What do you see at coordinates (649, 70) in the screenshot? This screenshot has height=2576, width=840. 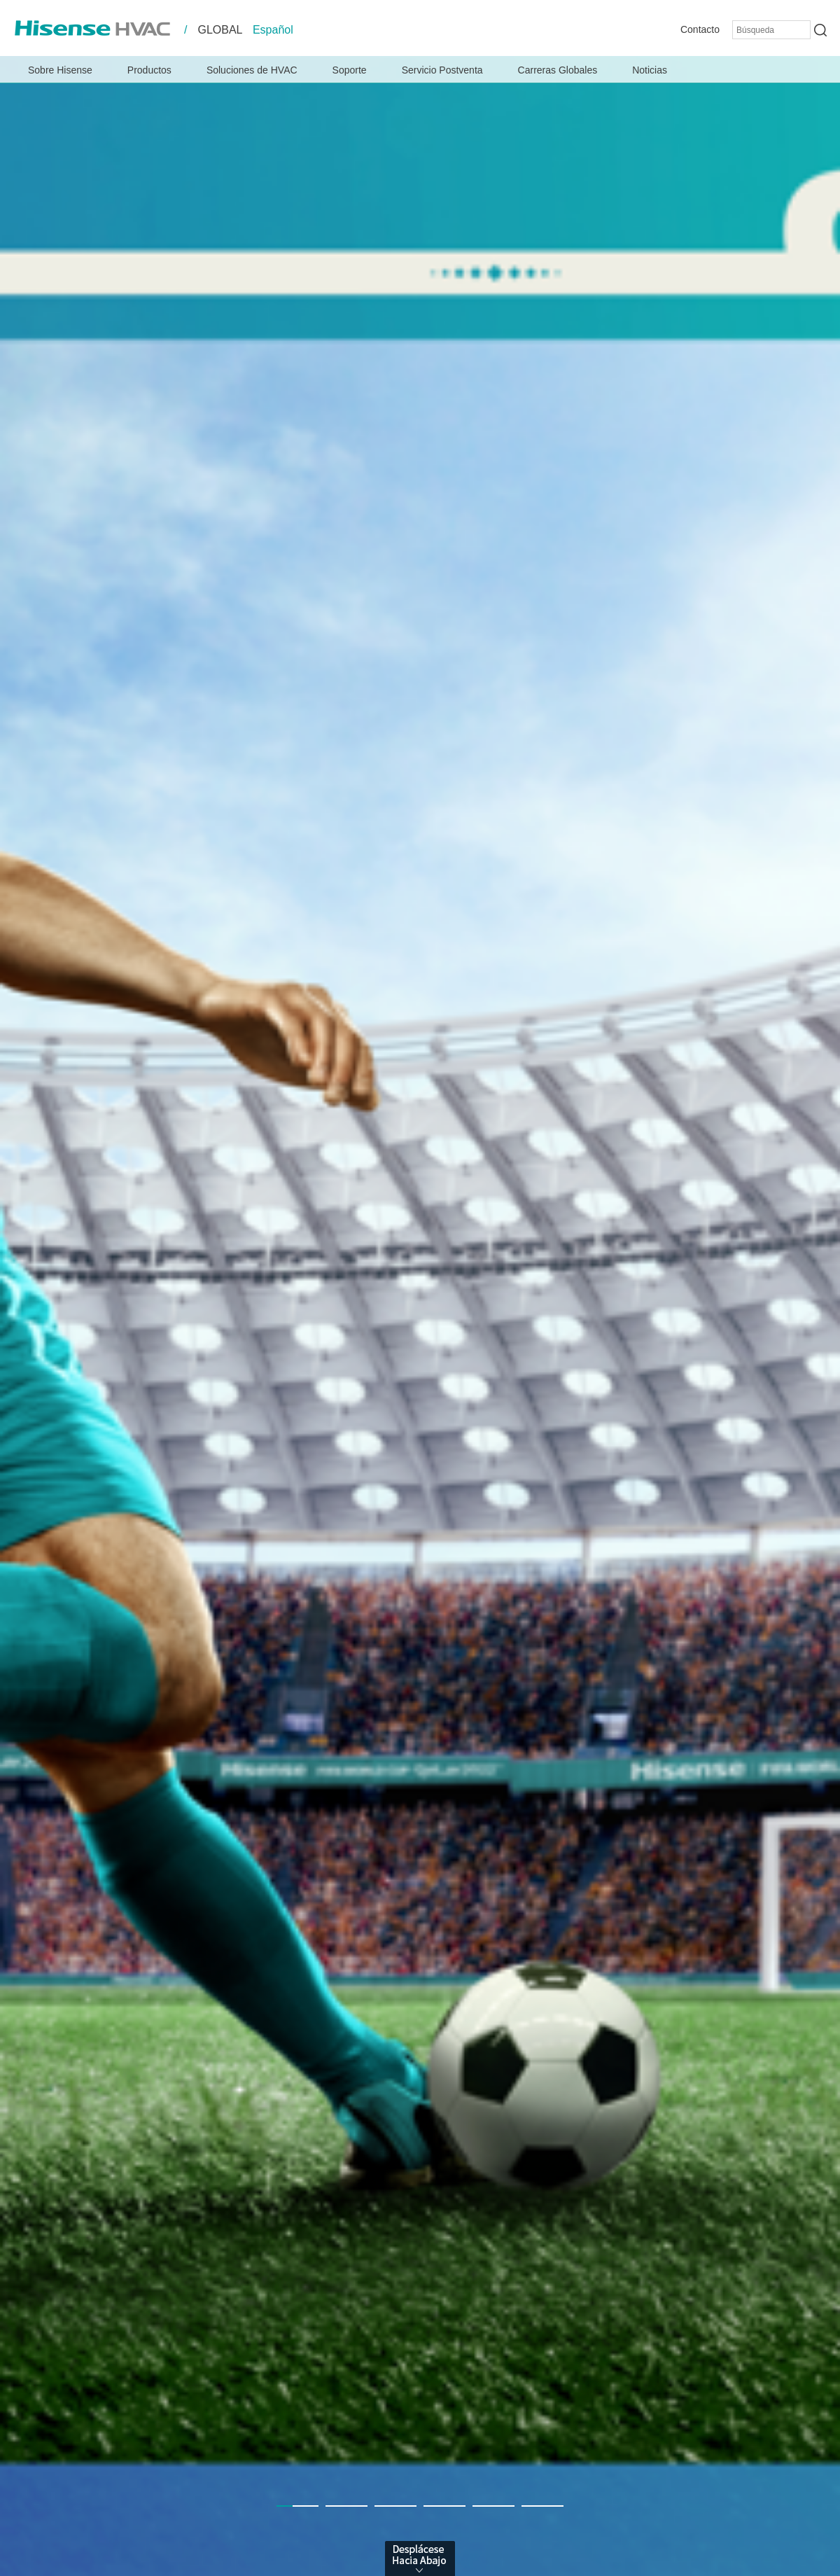 I see `Noticias` at bounding box center [649, 70].